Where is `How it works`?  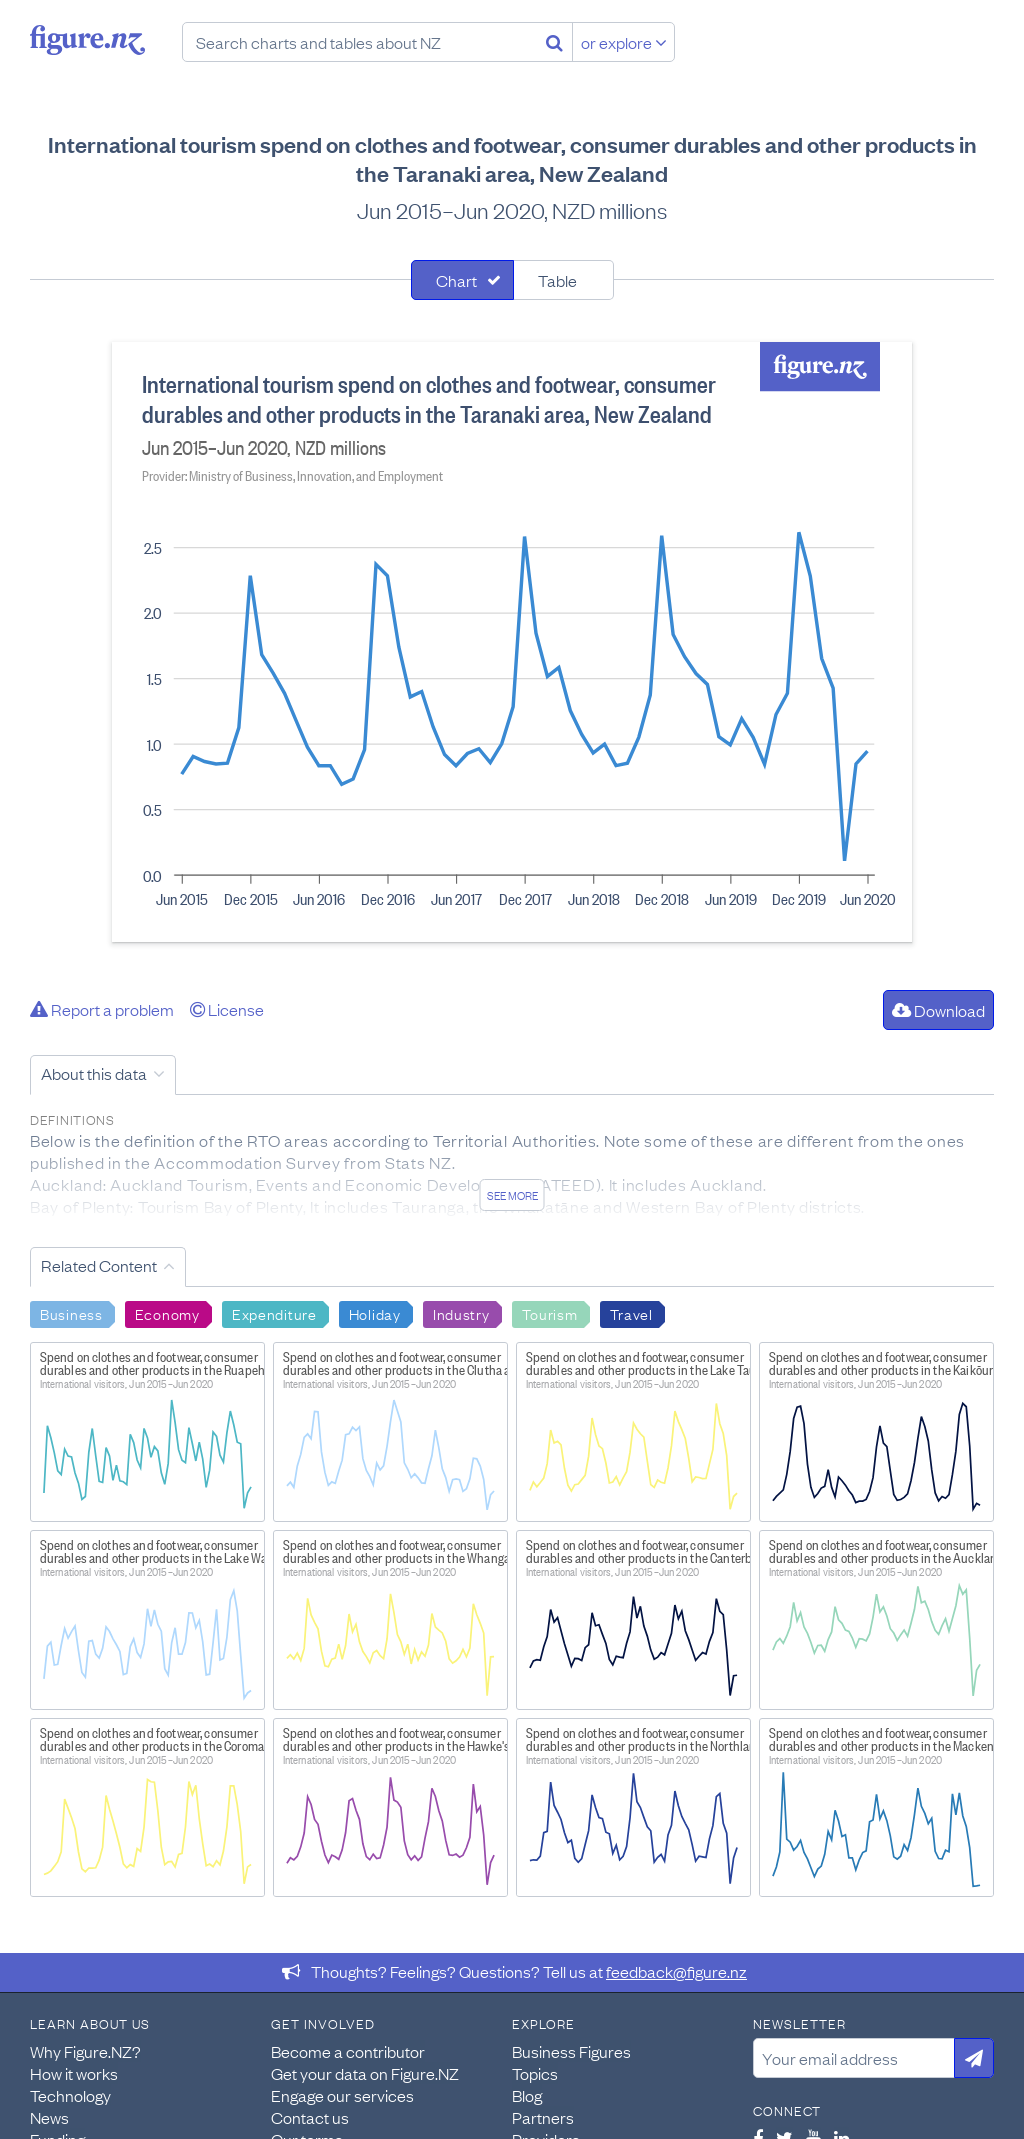
How it works is located at coordinates (74, 2073).